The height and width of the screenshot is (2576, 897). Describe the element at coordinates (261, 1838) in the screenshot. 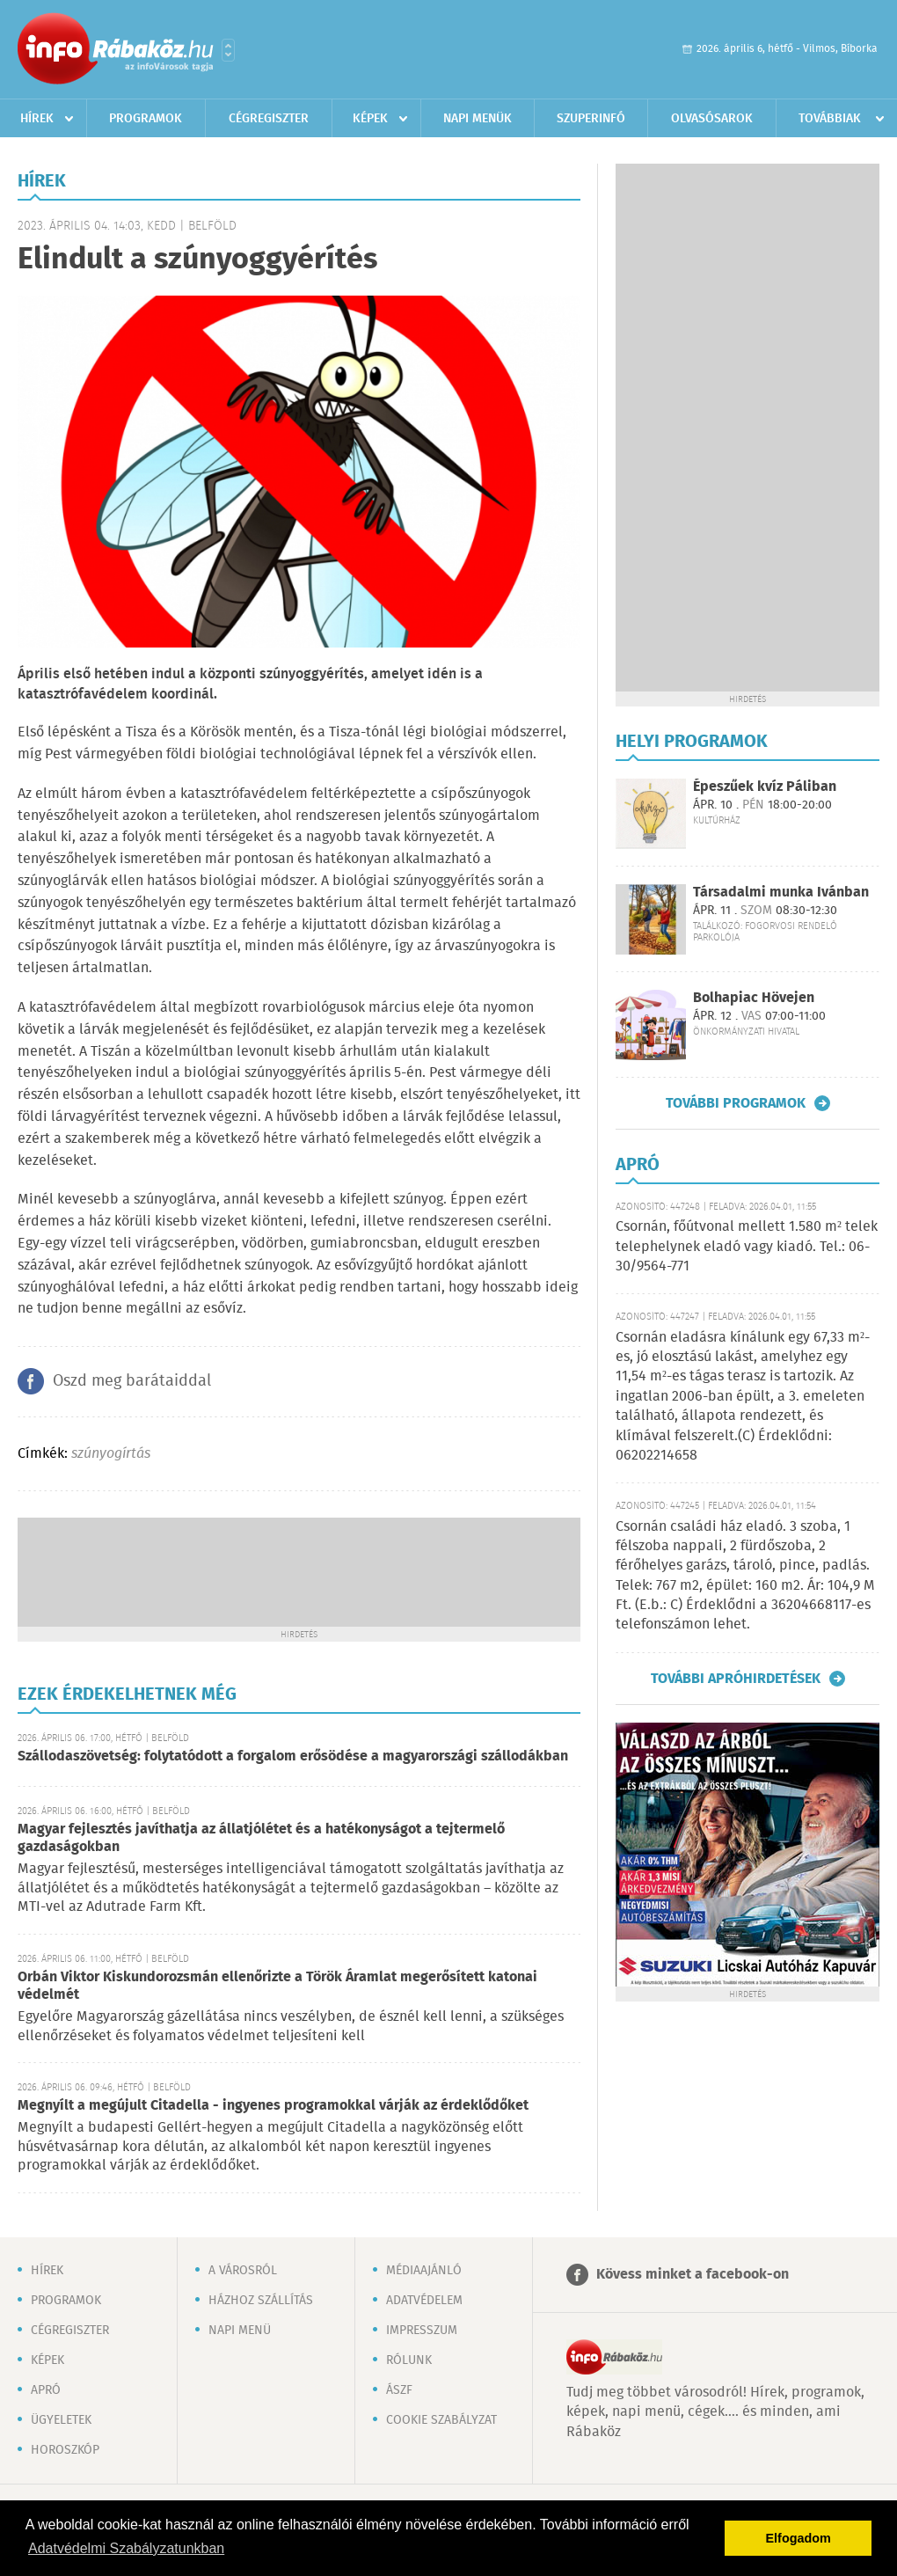

I see `Magyar fejlesztés javíthatja az állatjólétet és a hatékonyságot a tejtermelő gazdaságokban` at that location.